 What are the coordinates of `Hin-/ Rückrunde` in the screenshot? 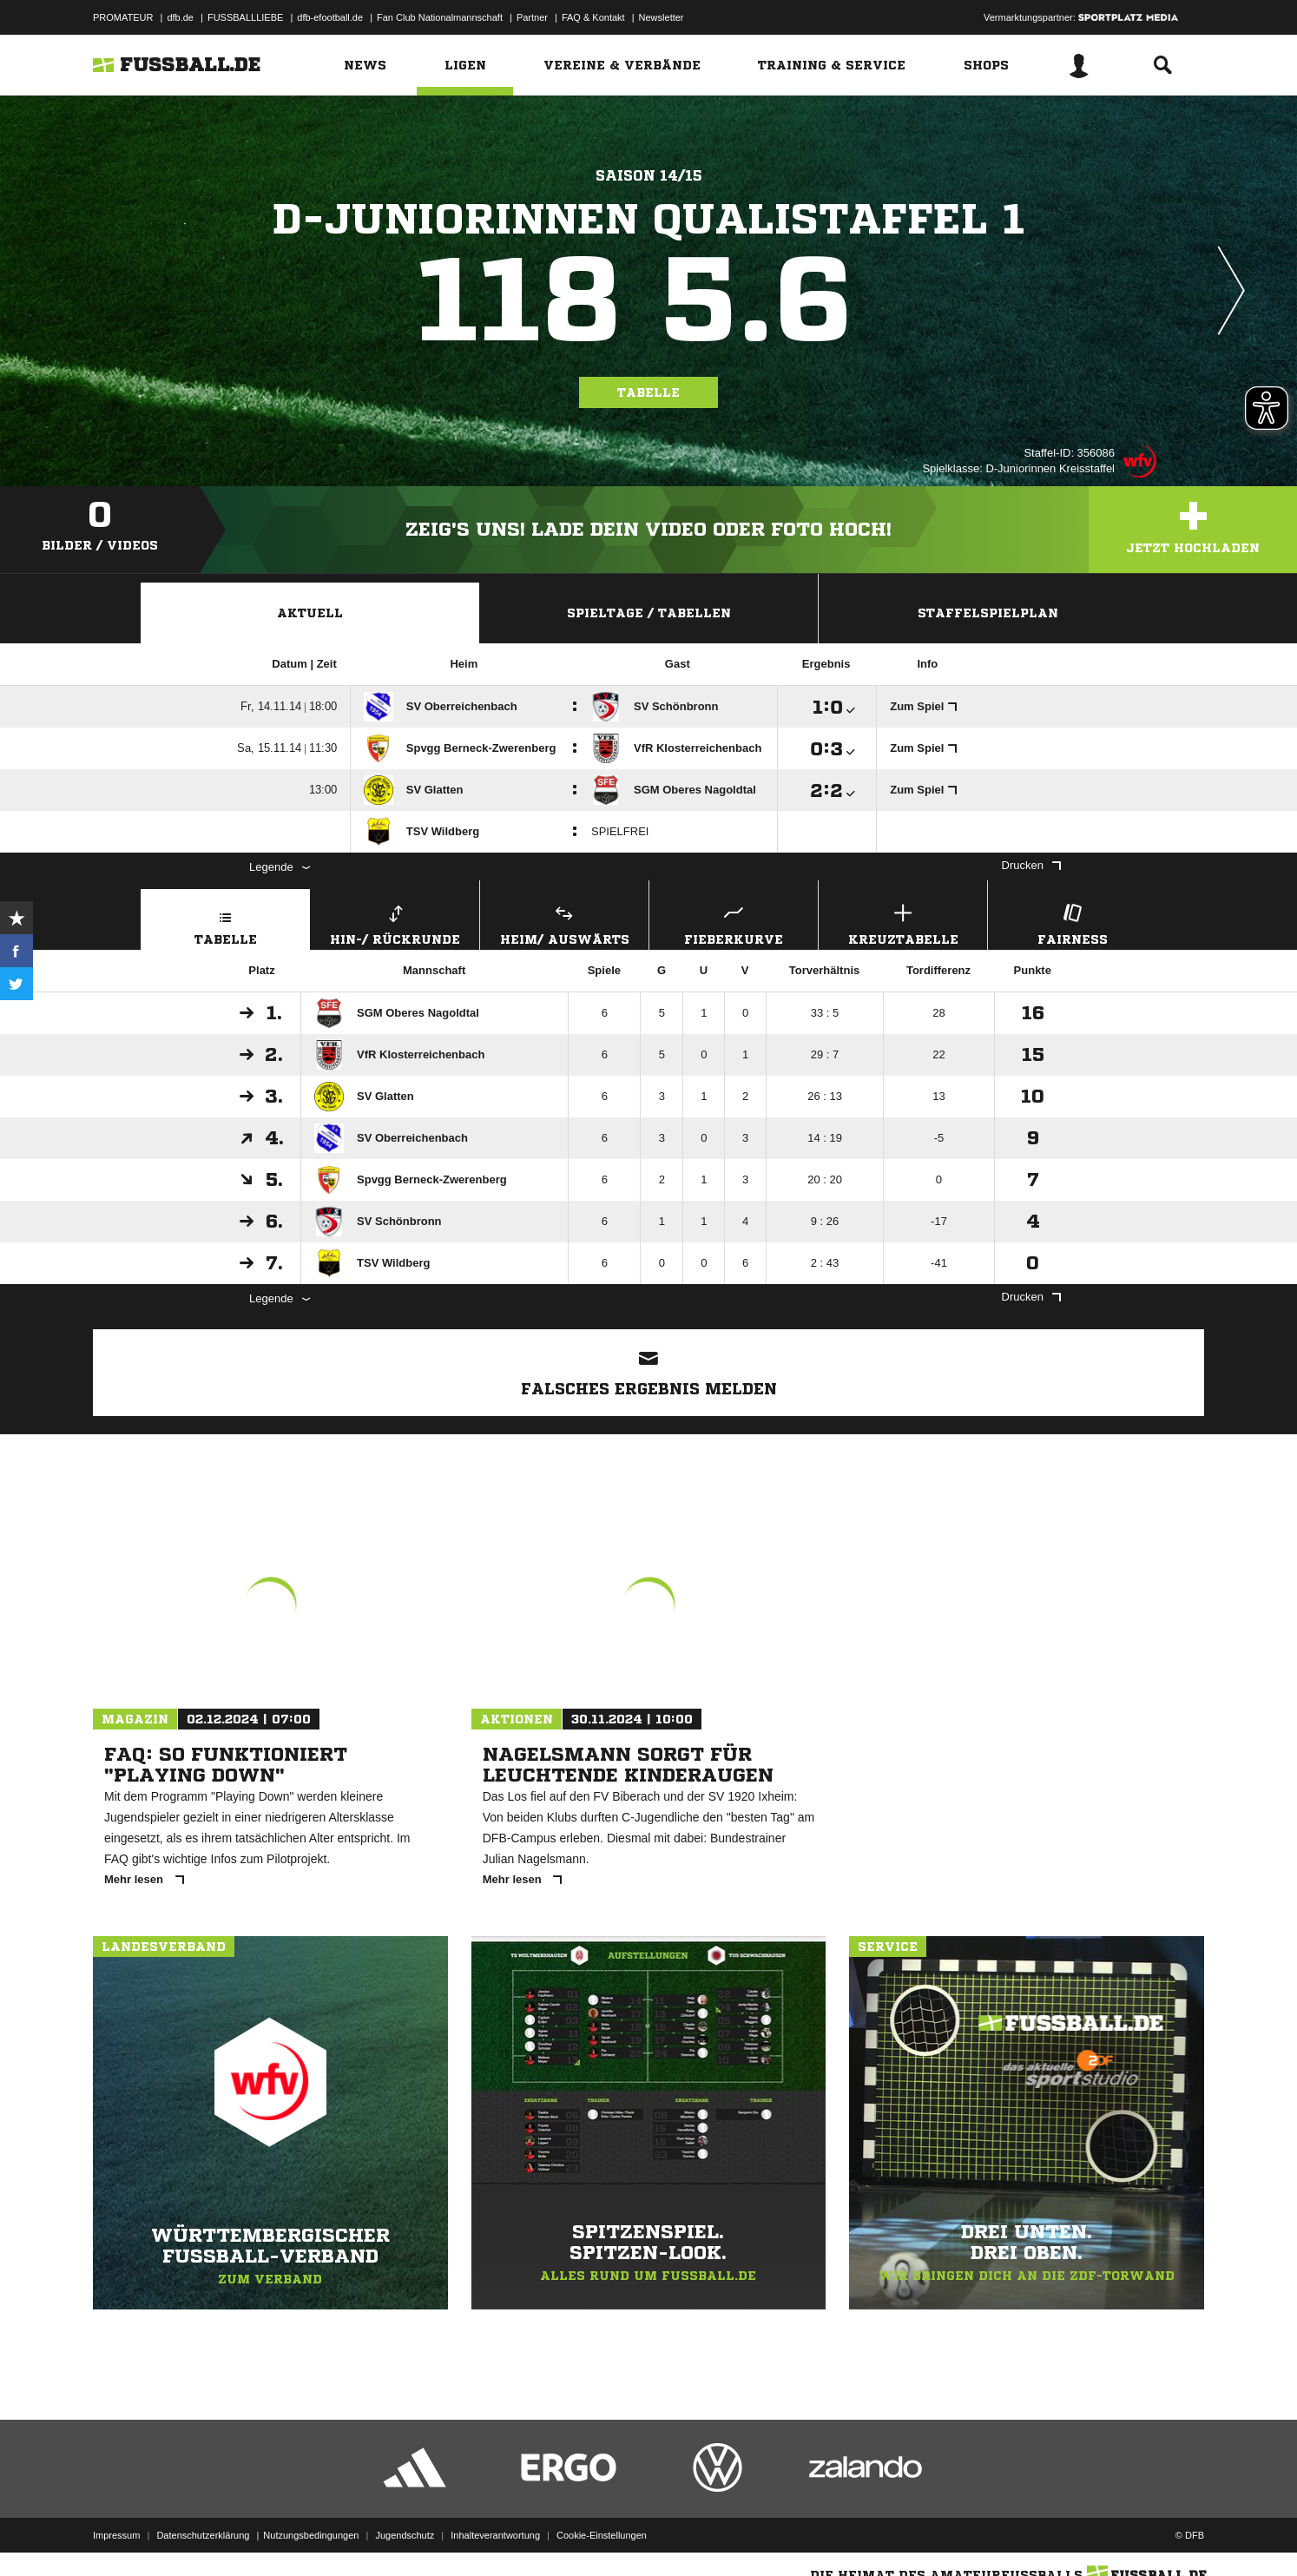 It's located at (395, 922).